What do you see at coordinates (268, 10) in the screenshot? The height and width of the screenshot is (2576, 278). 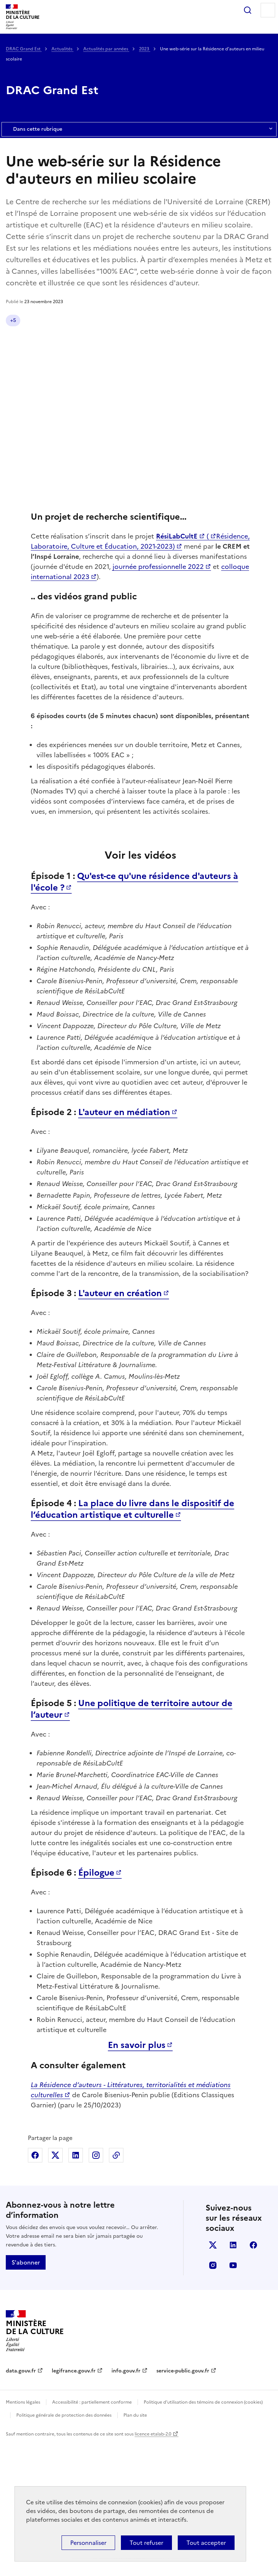 I see `Menu` at bounding box center [268, 10].